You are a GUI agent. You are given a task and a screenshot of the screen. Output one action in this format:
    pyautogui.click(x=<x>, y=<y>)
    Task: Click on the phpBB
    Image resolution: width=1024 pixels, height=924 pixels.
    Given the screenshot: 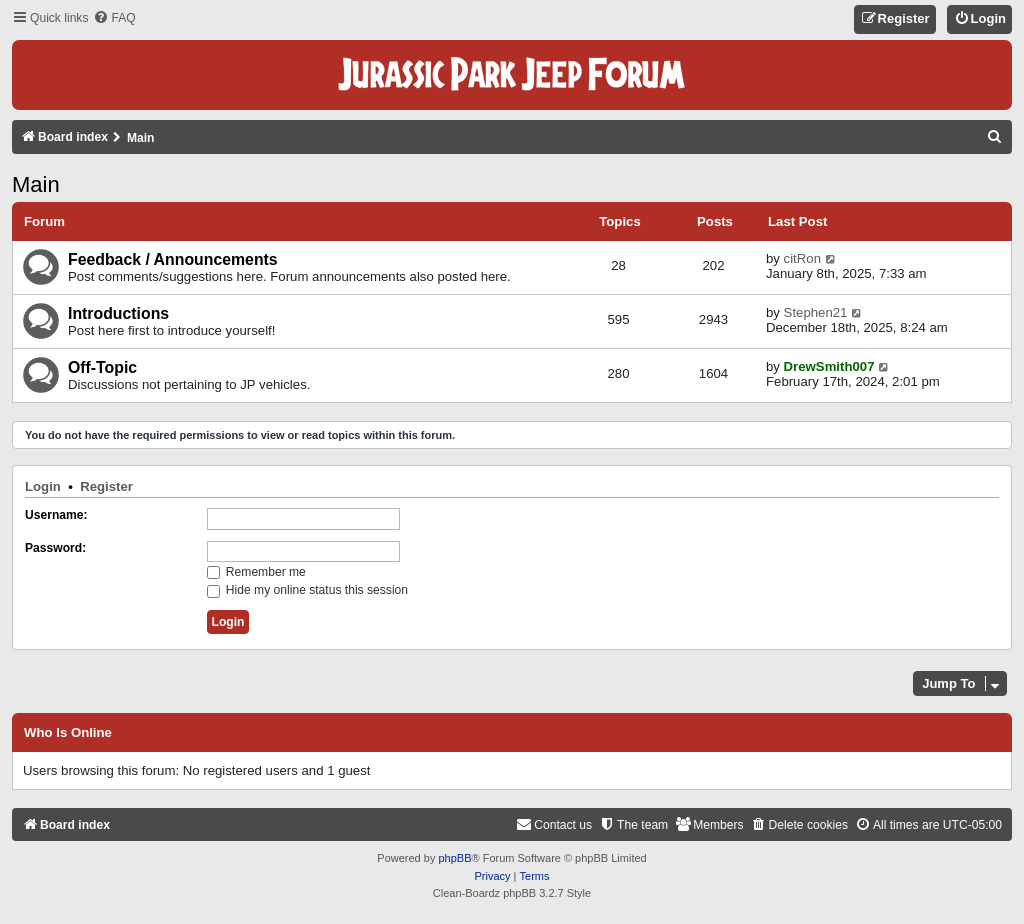 What is the action you would take?
    pyautogui.click(x=454, y=858)
    